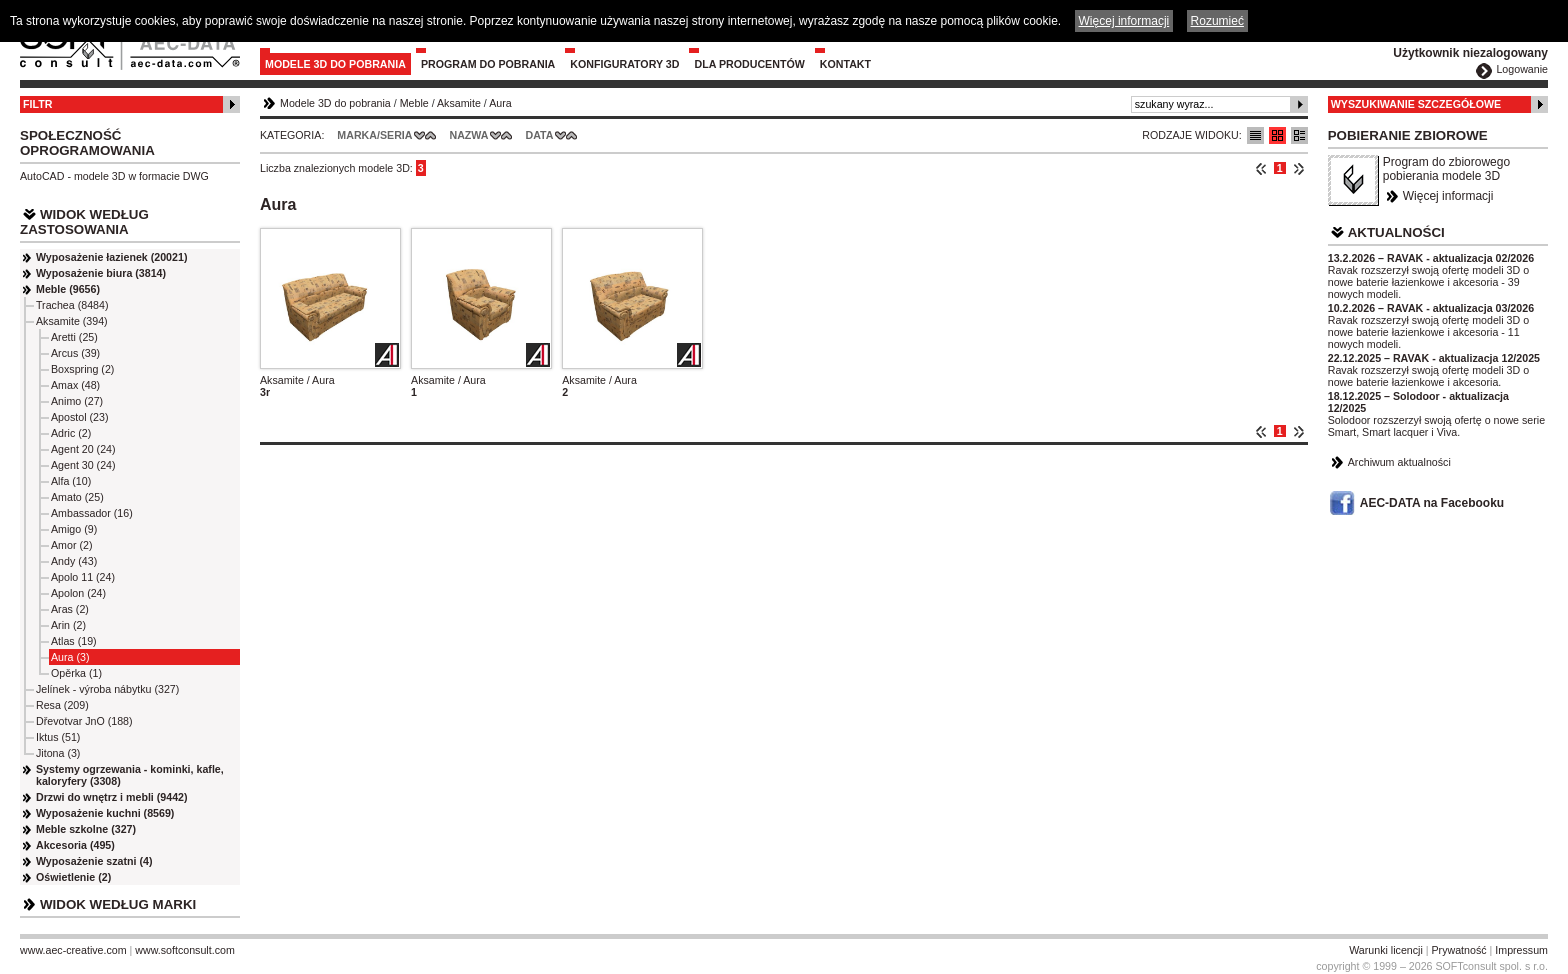 The height and width of the screenshot is (974, 1568). I want to click on Impressum, so click(1521, 950).